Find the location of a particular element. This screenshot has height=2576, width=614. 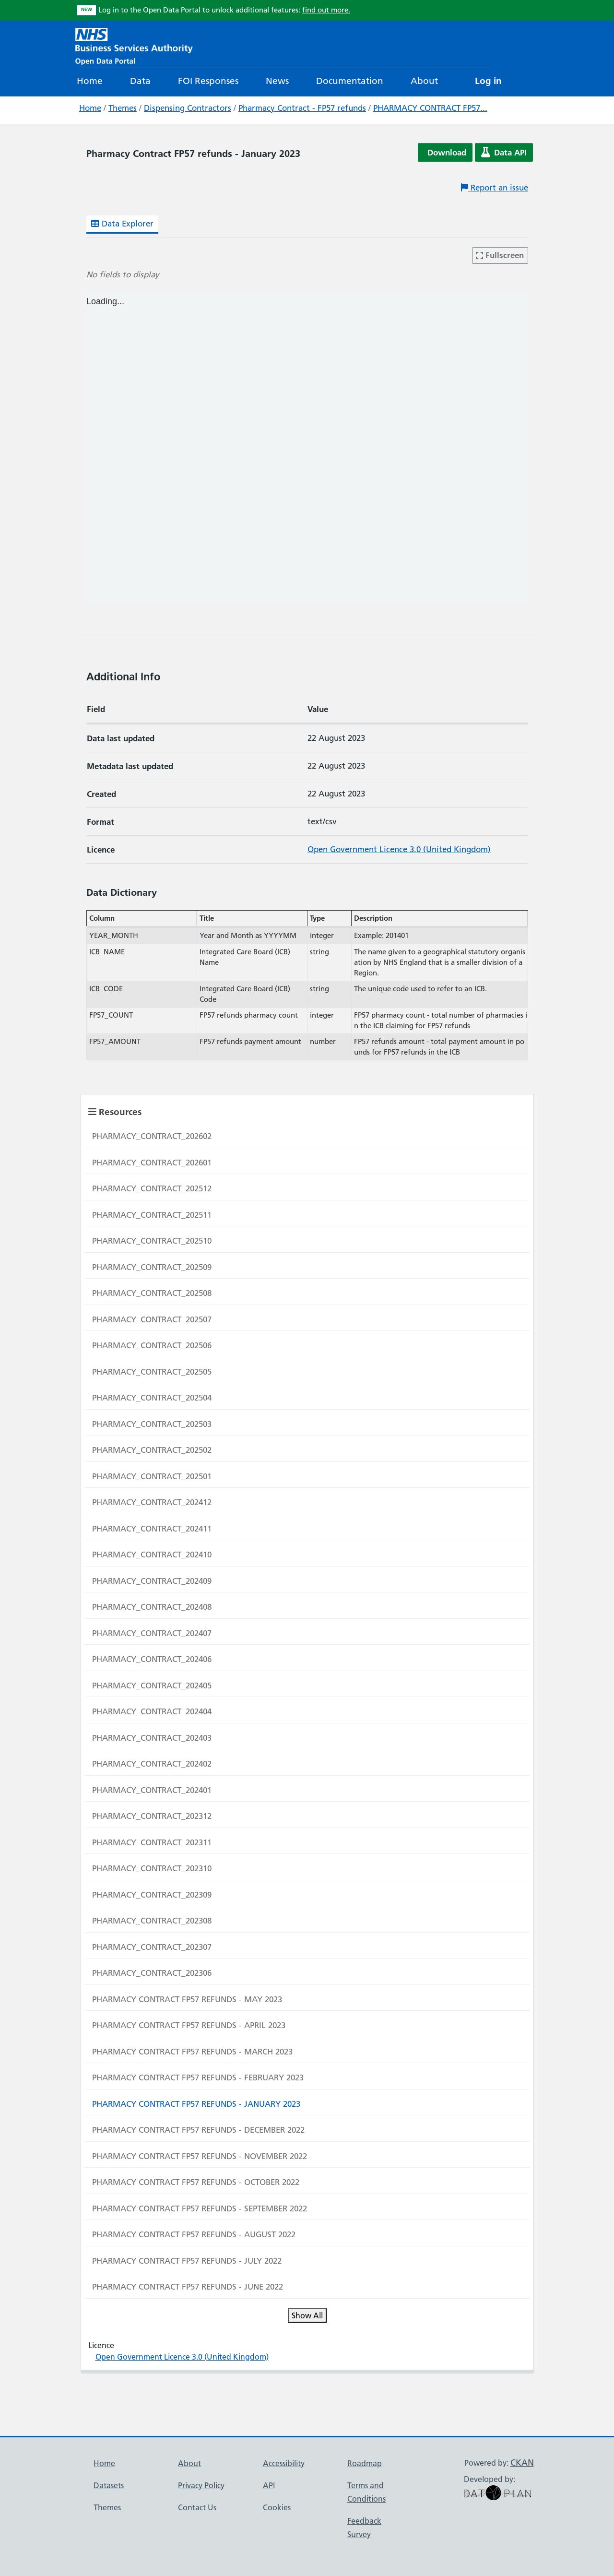

Accessibility is located at coordinates (284, 2463).